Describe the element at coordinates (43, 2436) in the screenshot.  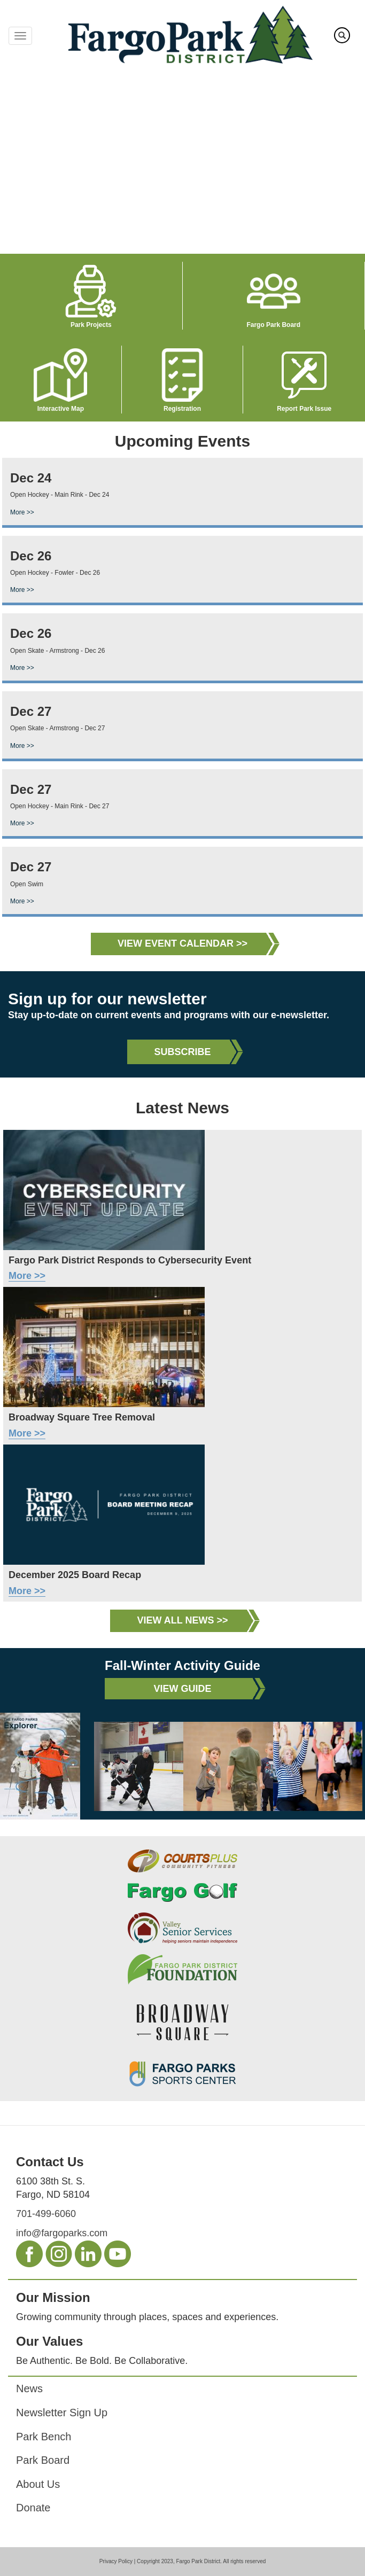
I see `Park Bench` at that location.